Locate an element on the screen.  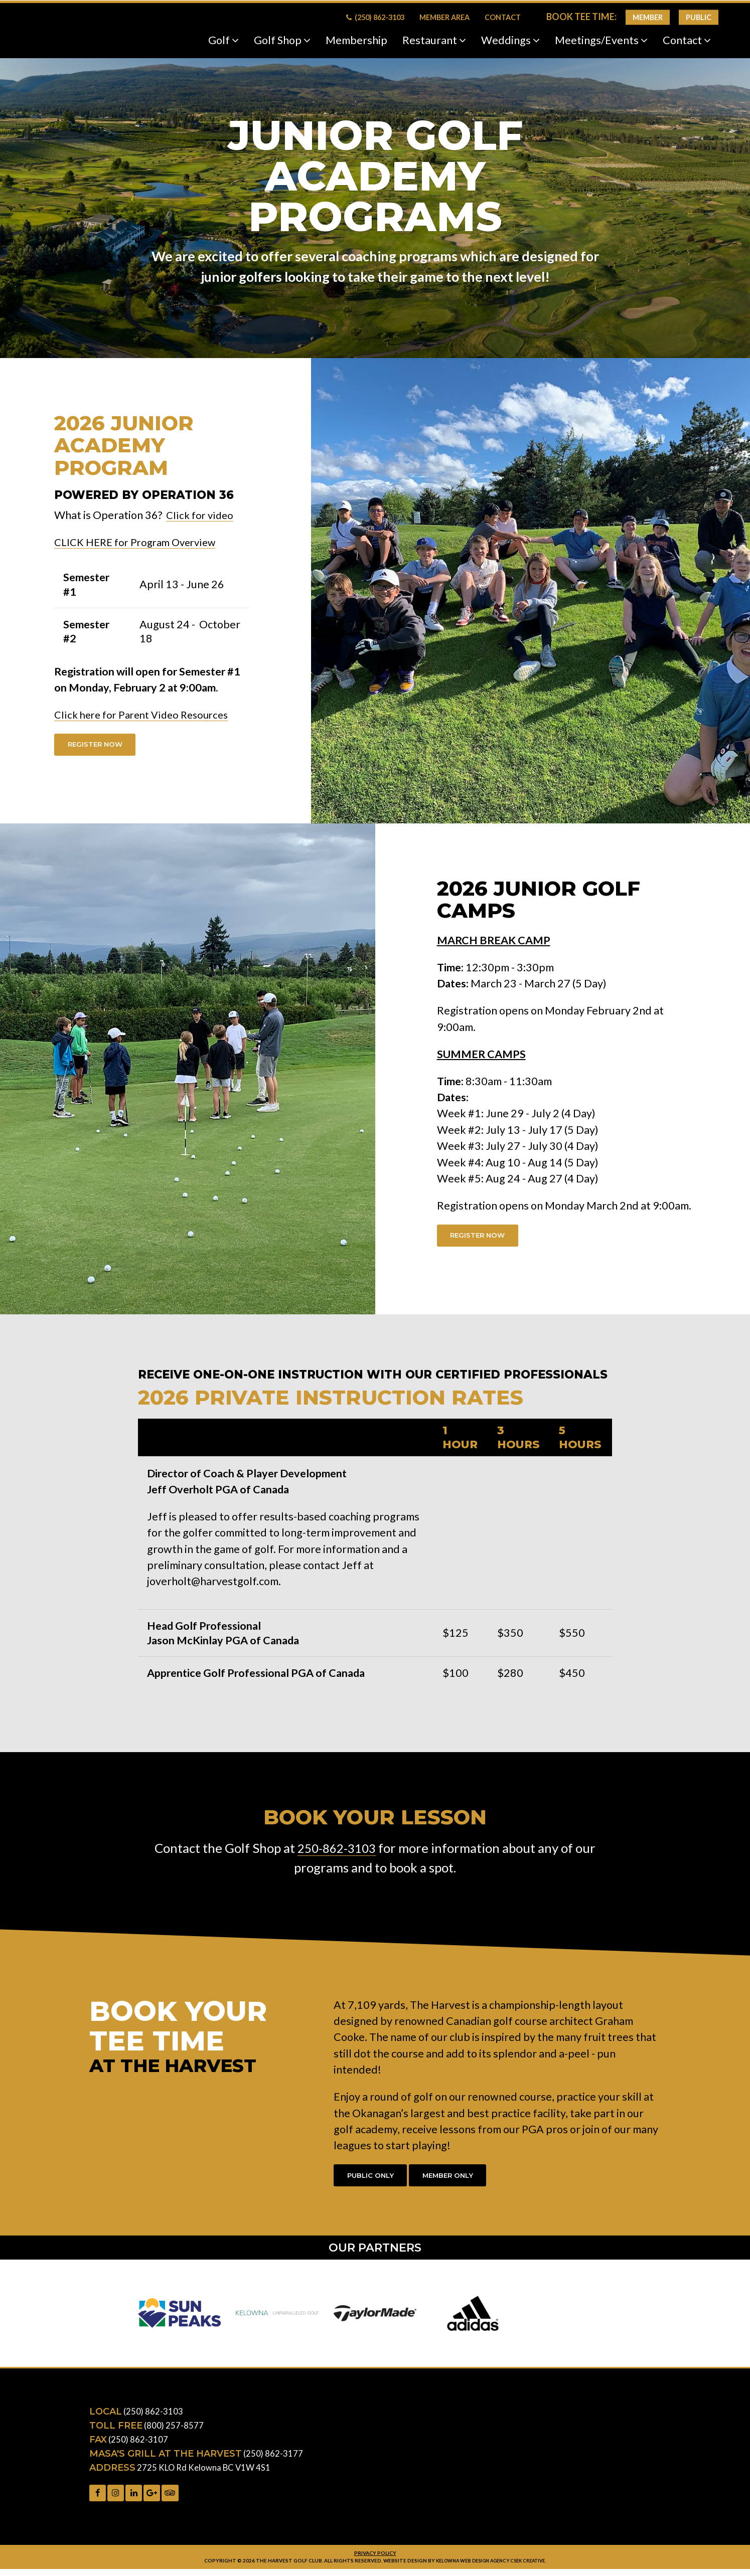
Membership is located at coordinates (356, 40).